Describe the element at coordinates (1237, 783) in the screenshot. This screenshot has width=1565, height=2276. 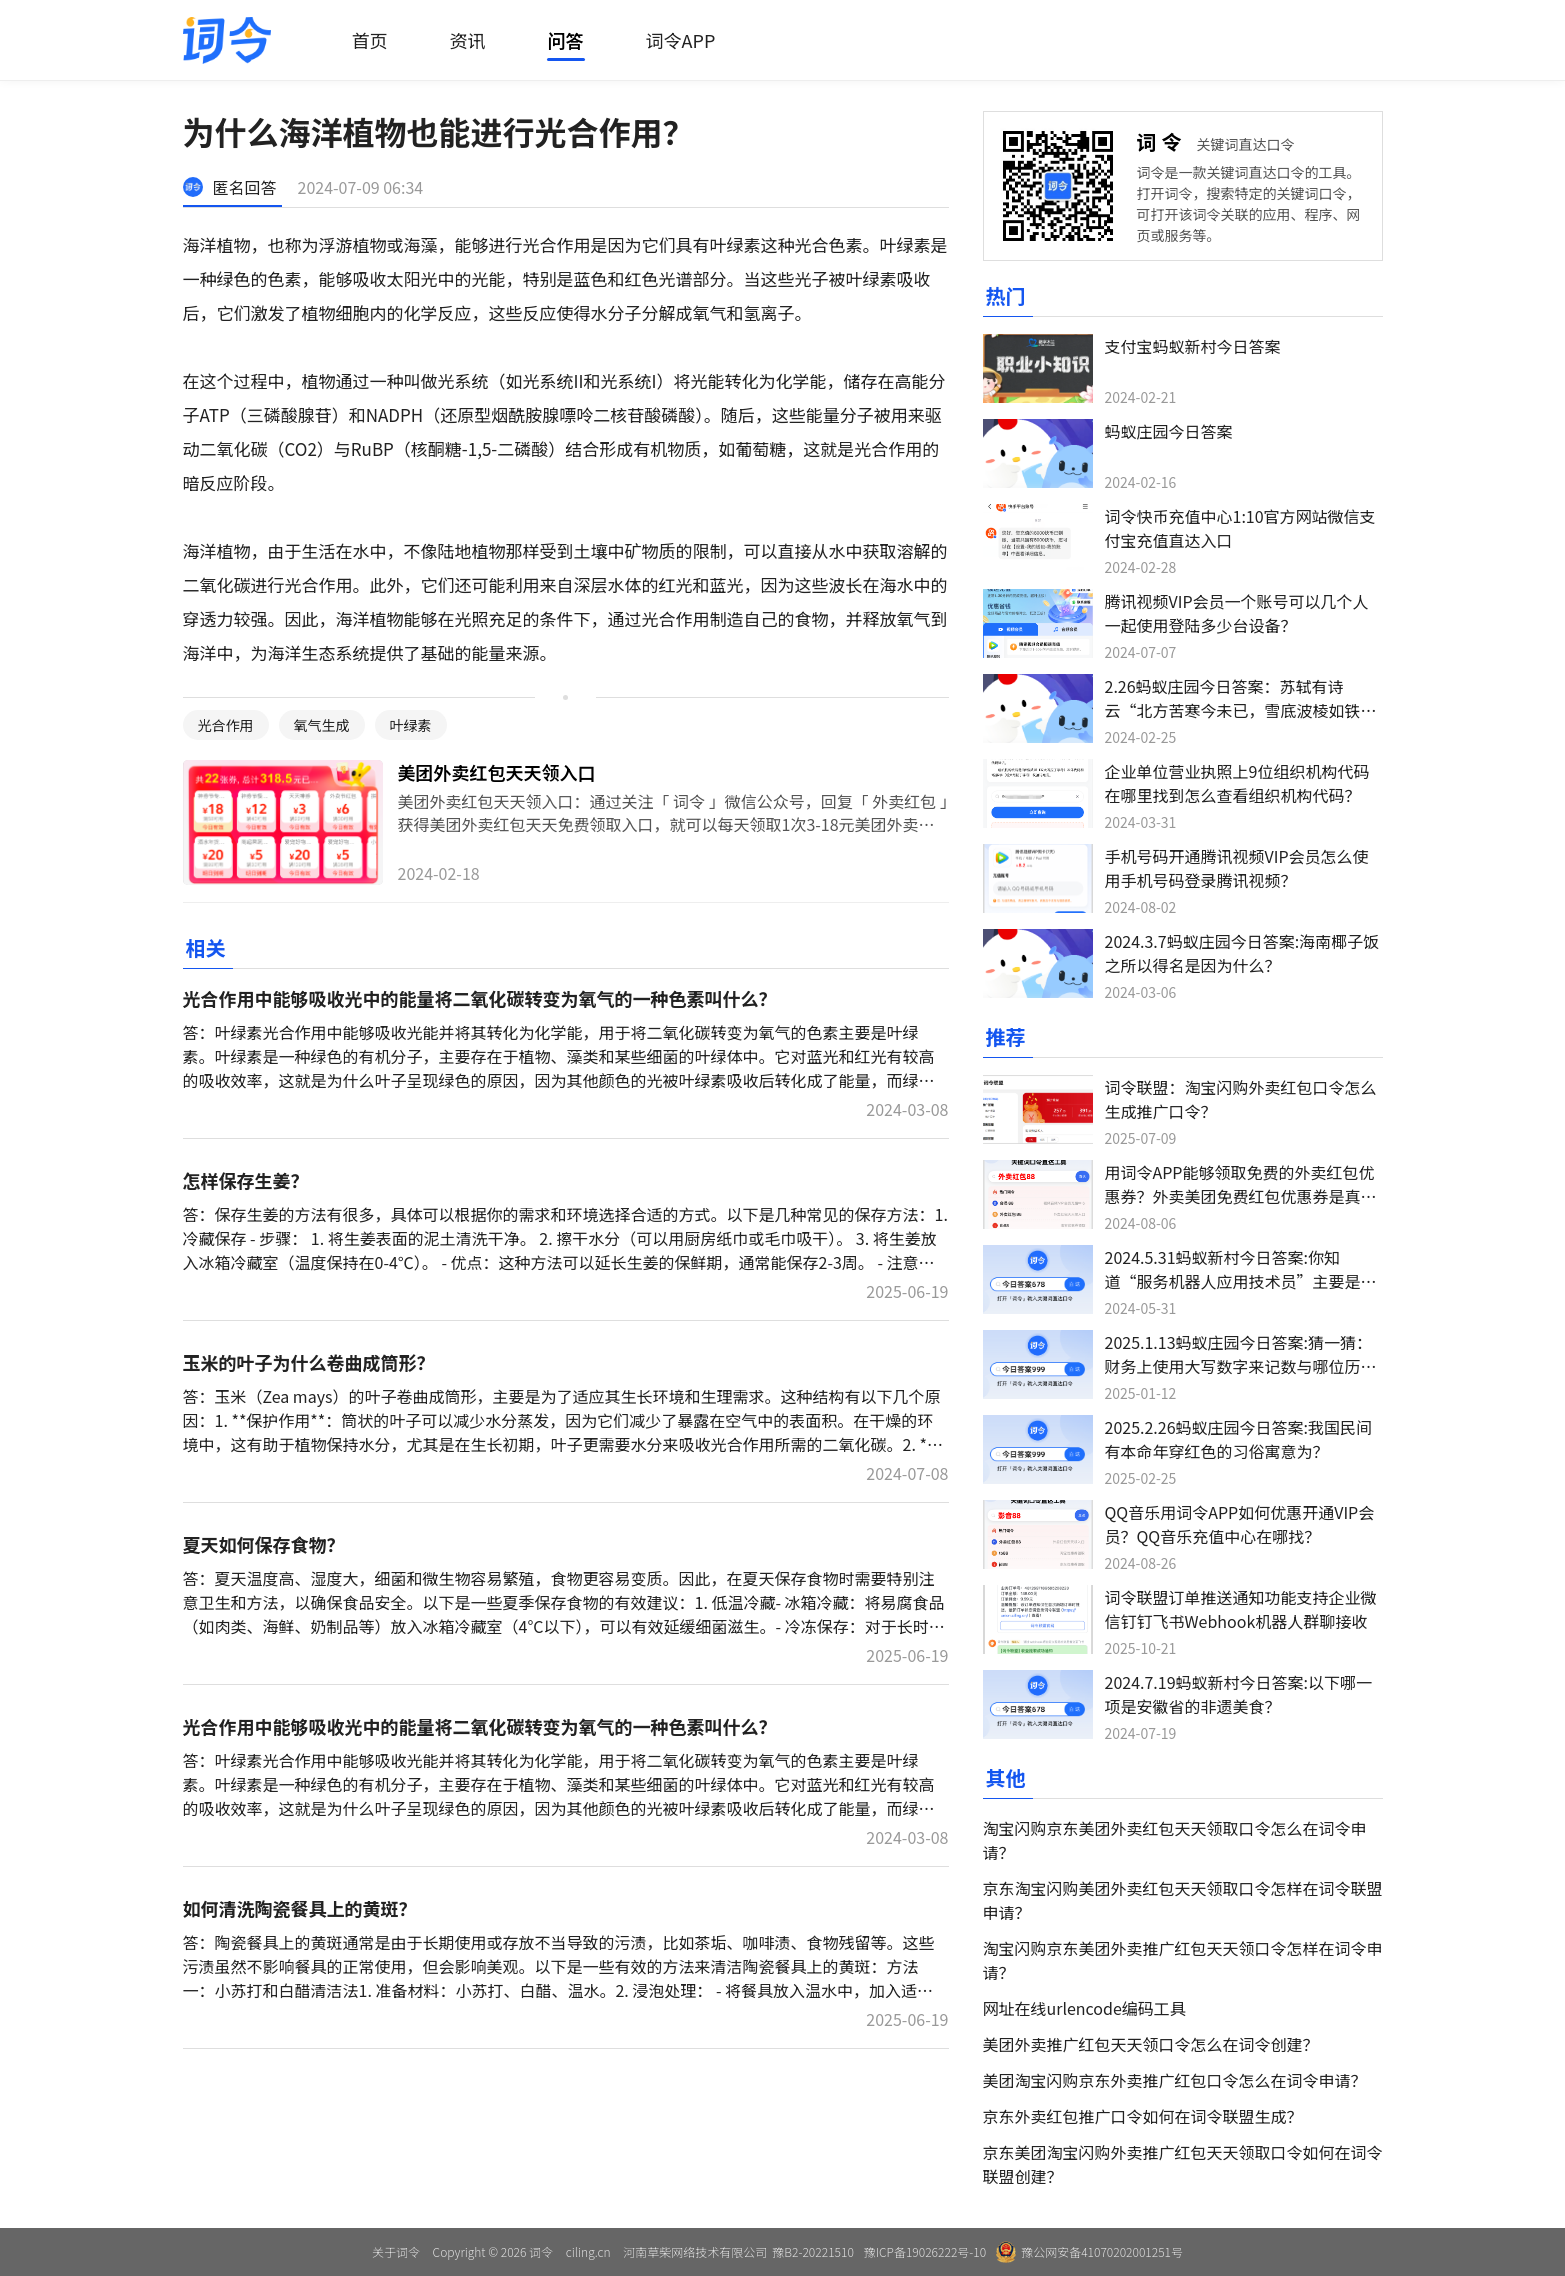
I see `企业单位营业执照上9位组织机构代码在哪里找到怎么查看组织机构代码？` at that location.